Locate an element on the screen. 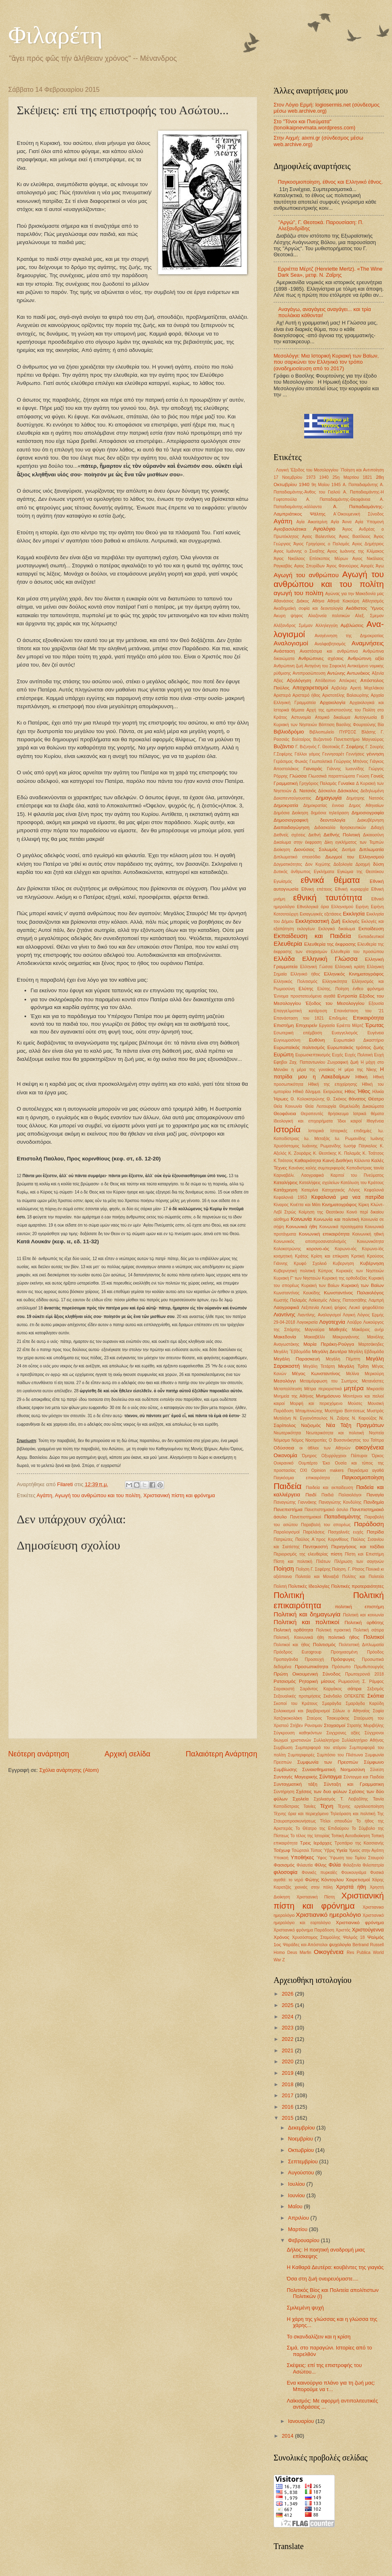  Σχέσεις των δυο φύλων is located at coordinates (321, 1791).